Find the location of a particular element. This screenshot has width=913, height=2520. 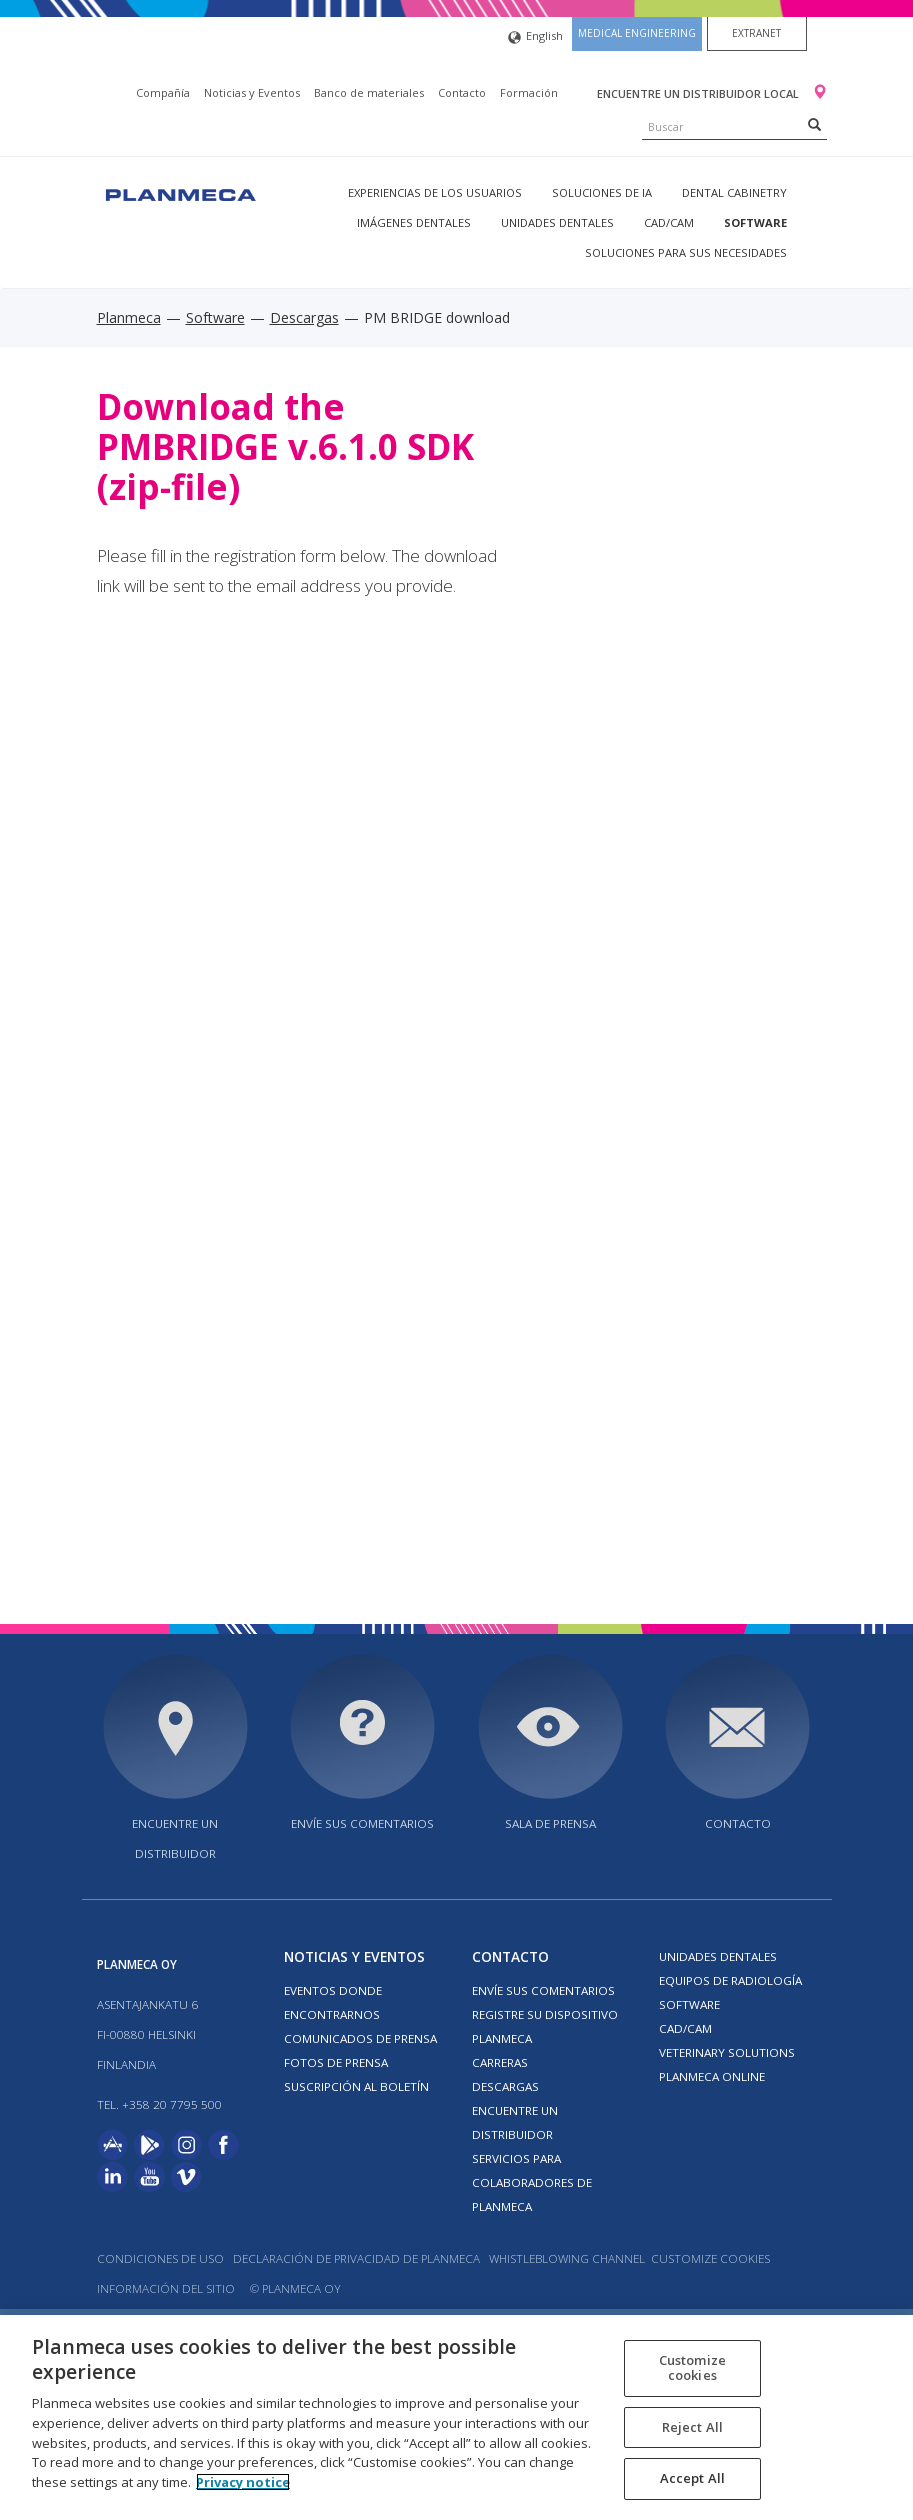

Experiencias de los usuarios is located at coordinates (435, 192).